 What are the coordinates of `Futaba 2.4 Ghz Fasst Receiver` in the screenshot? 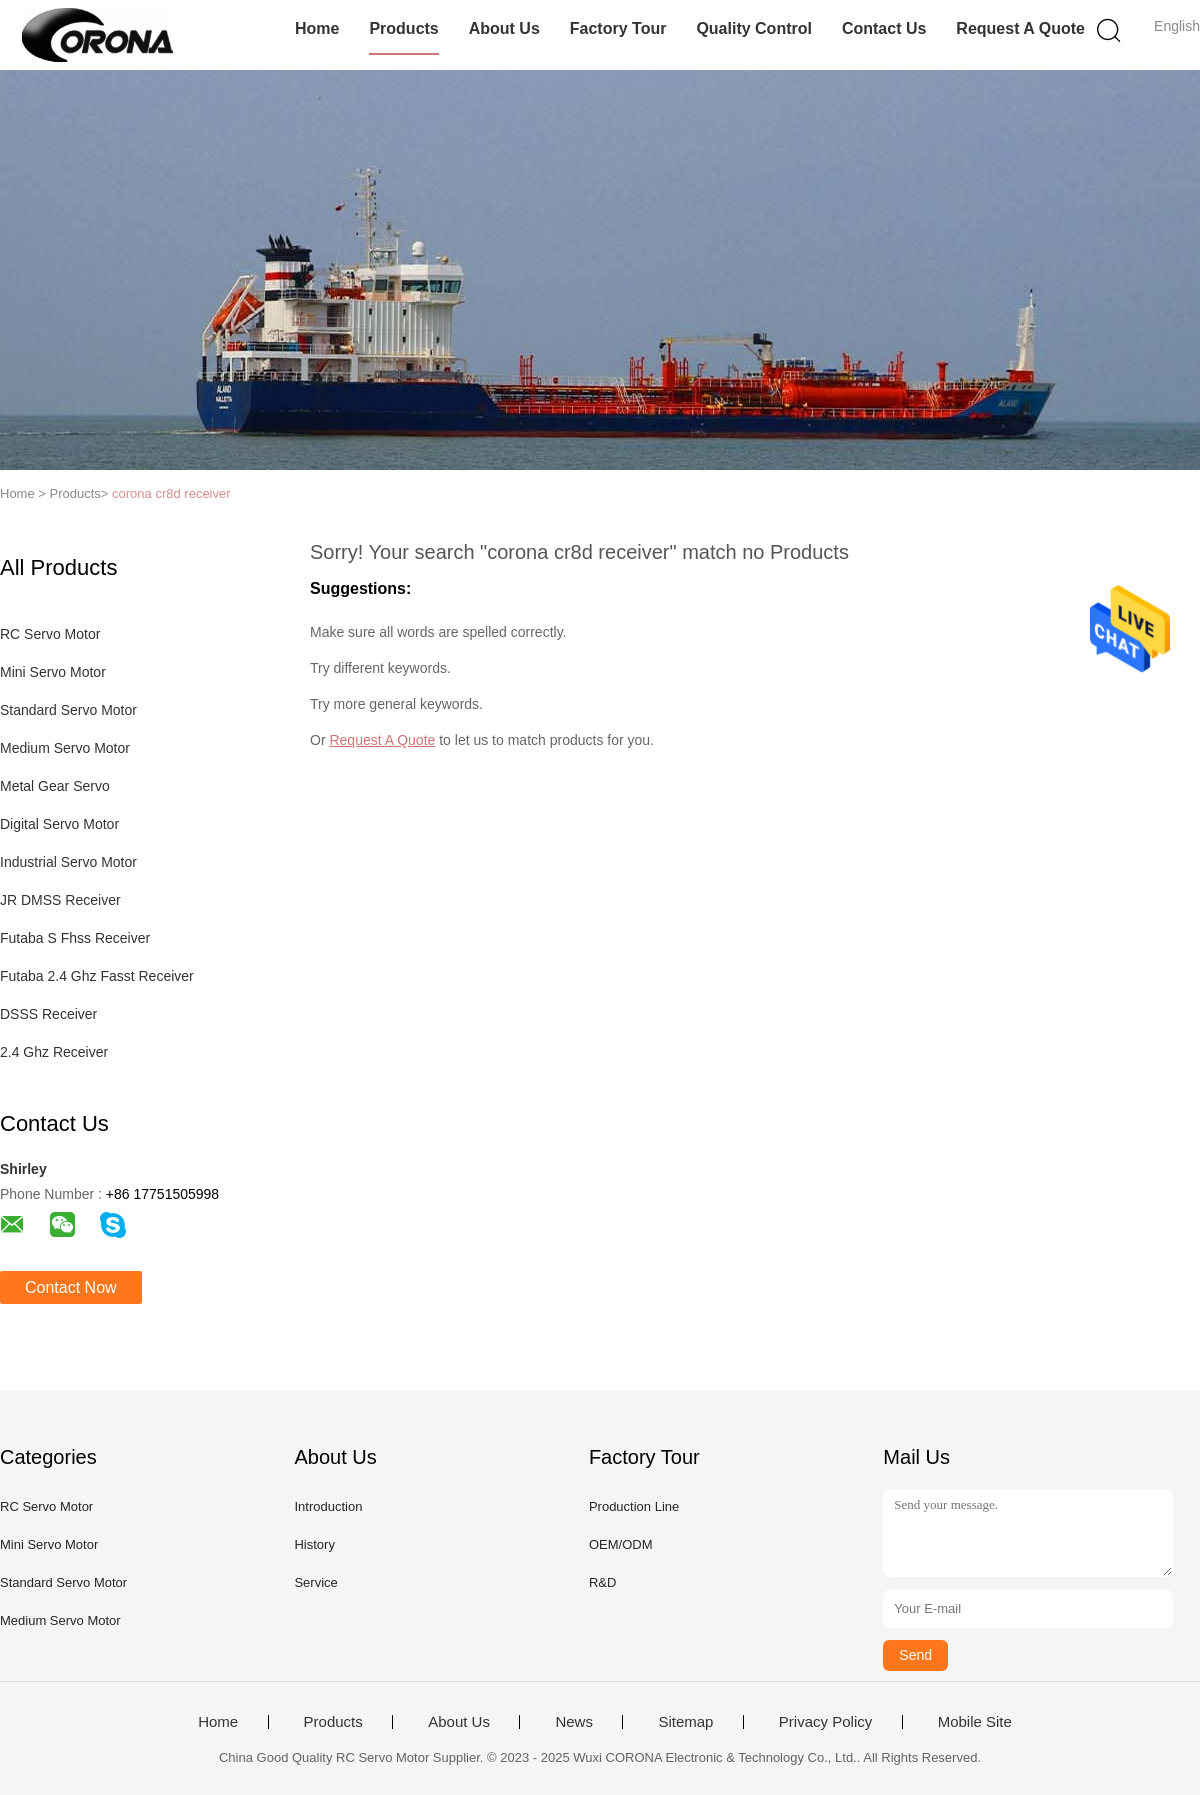 It's located at (97, 976).